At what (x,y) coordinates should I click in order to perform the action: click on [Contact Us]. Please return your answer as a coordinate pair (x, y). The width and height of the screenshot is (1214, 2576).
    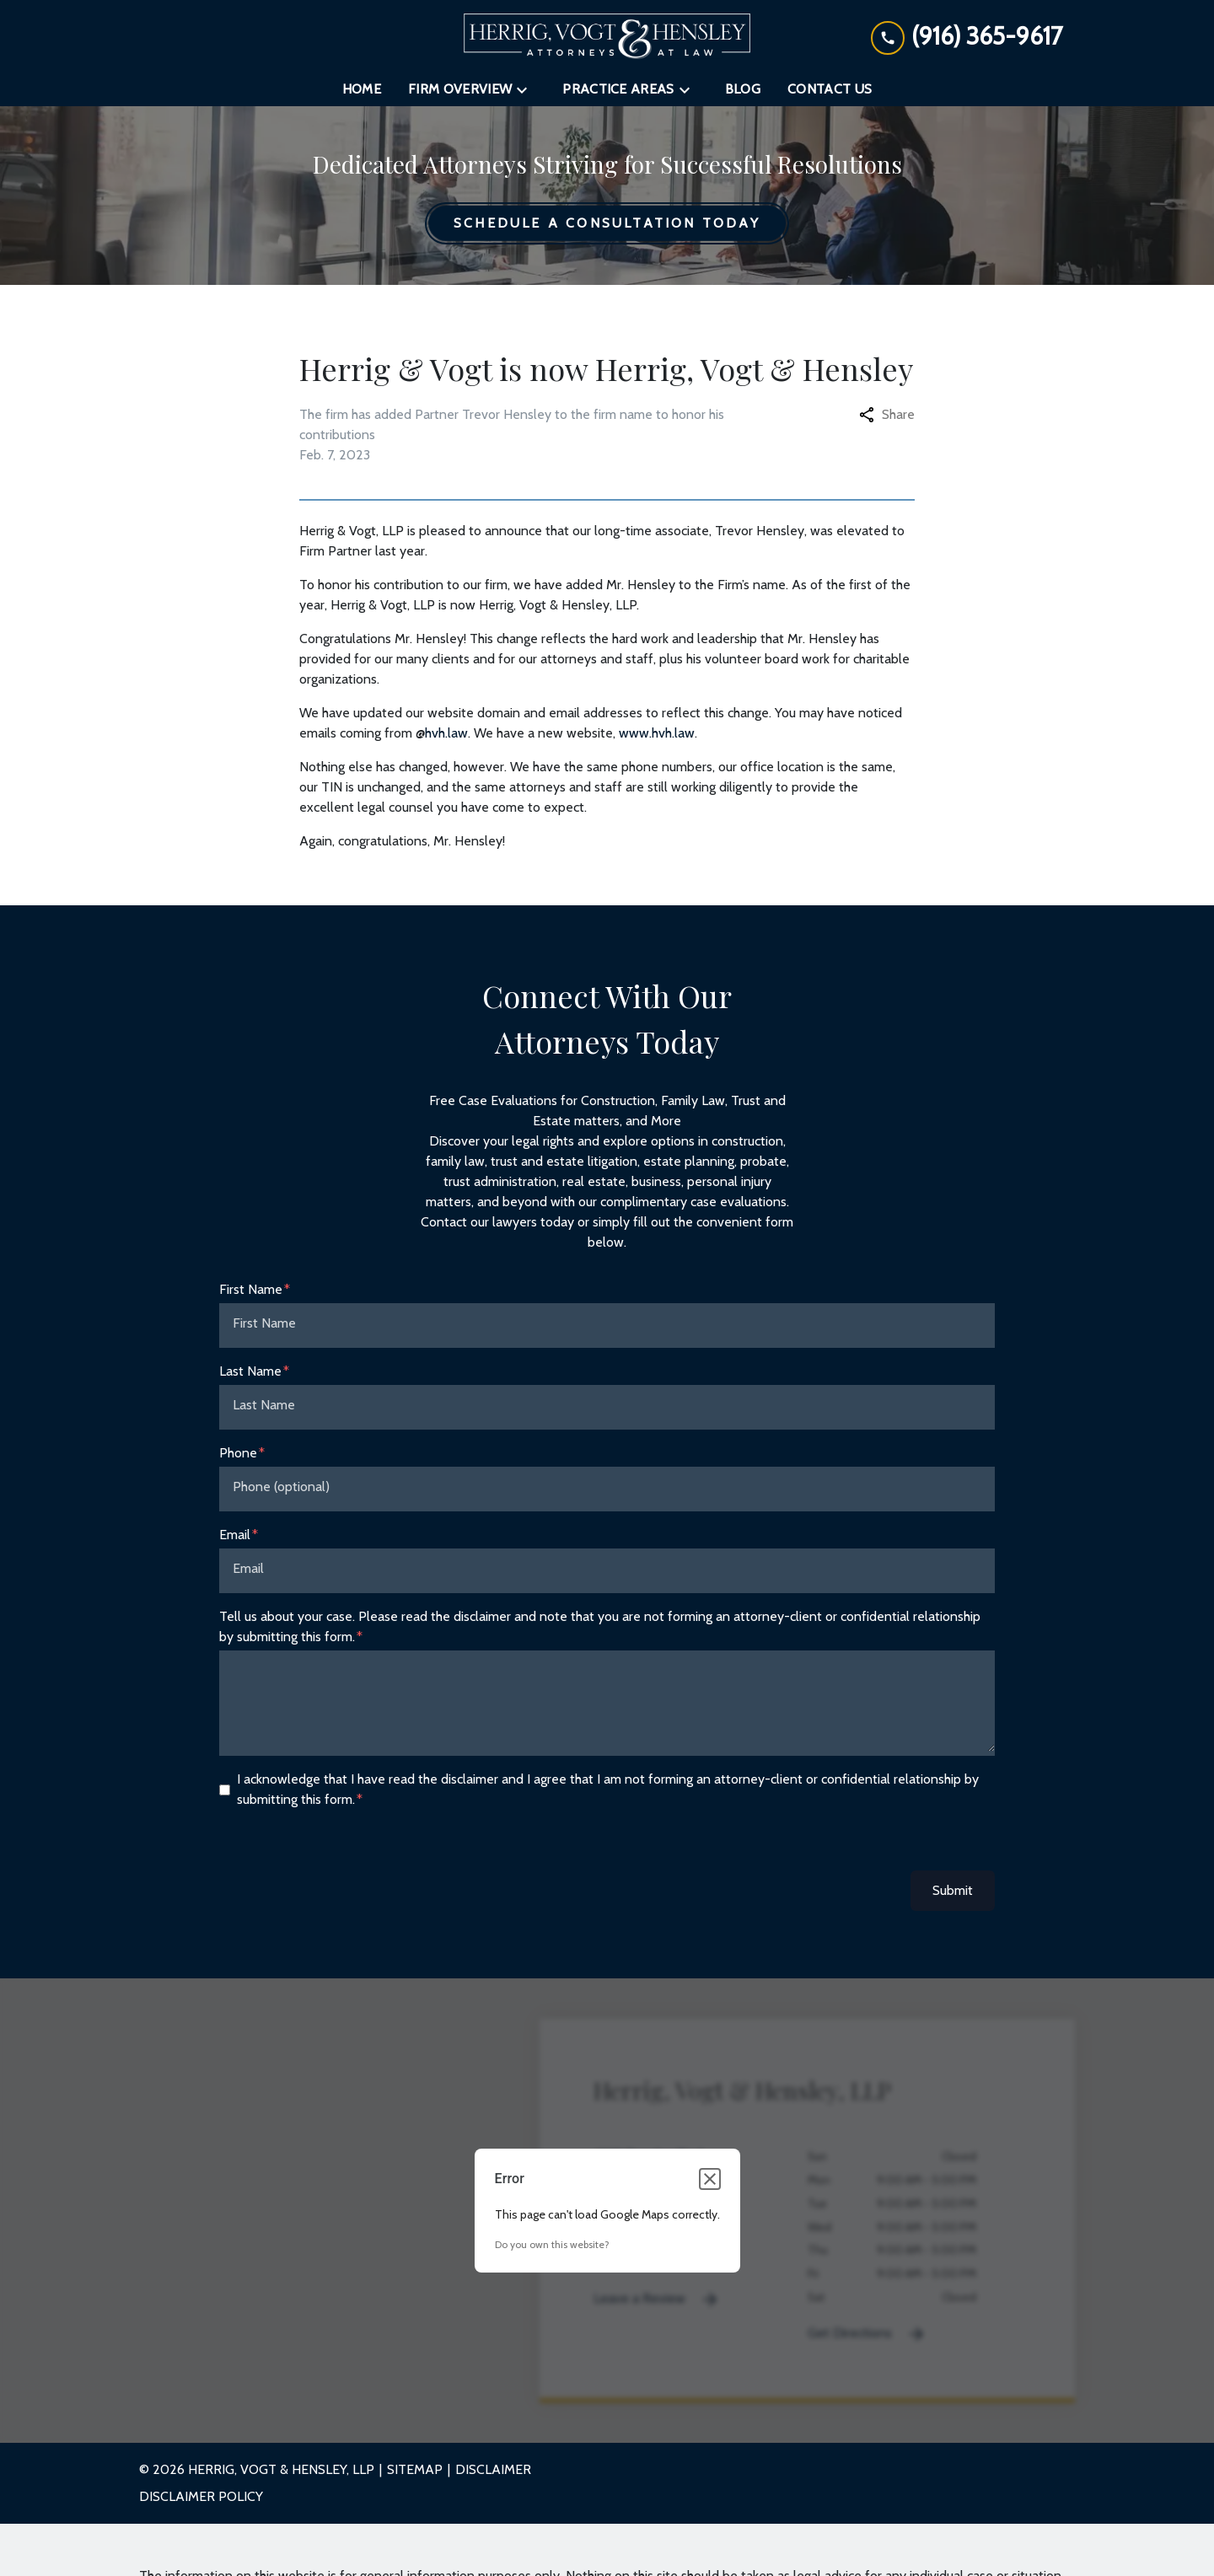
    Looking at the image, I should click on (829, 89).